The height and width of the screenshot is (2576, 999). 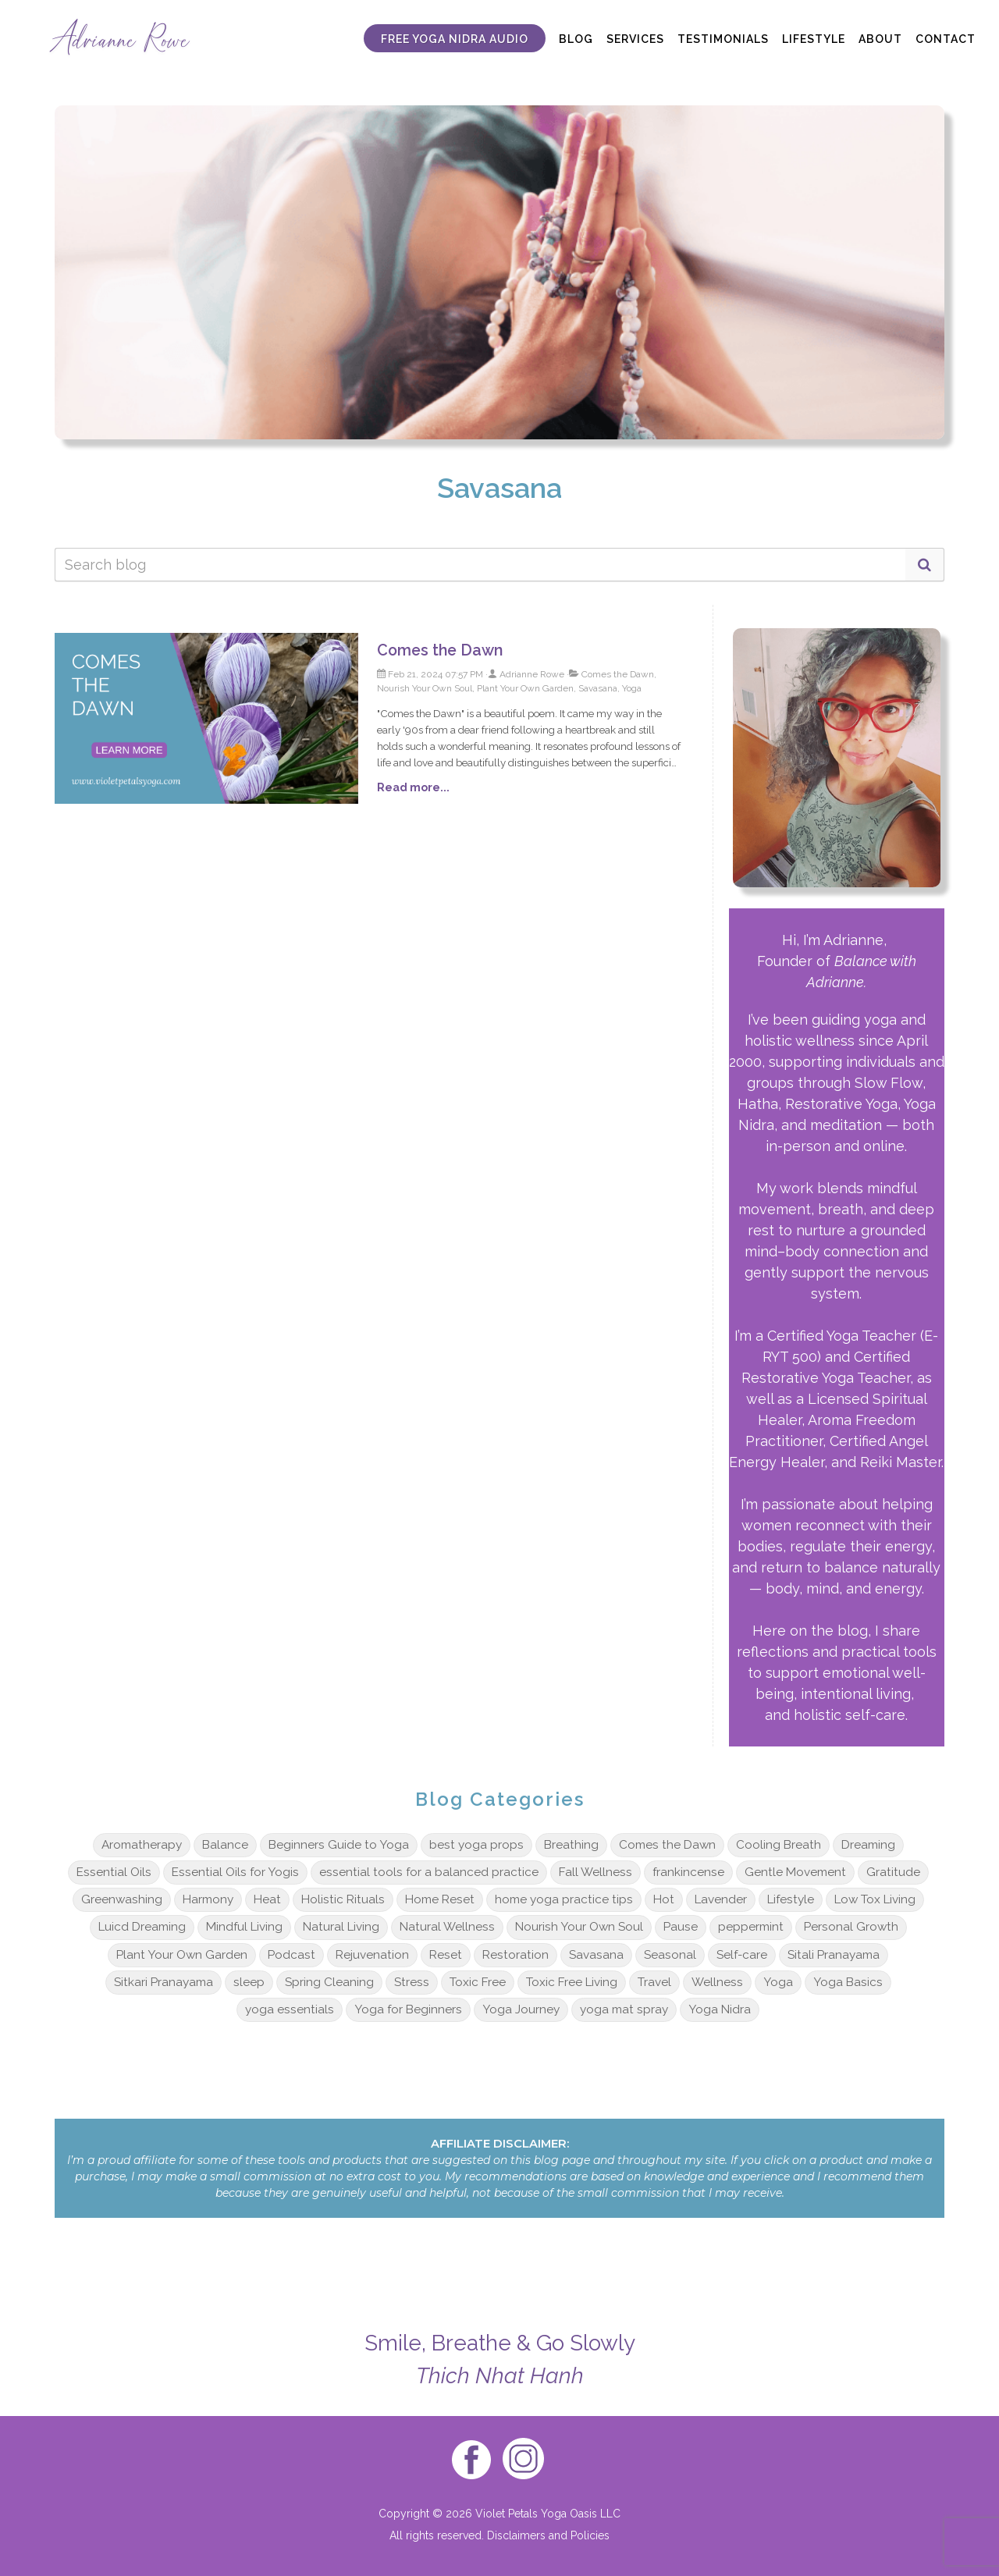 What do you see at coordinates (121, 1899) in the screenshot?
I see `Greenwashing` at bounding box center [121, 1899].